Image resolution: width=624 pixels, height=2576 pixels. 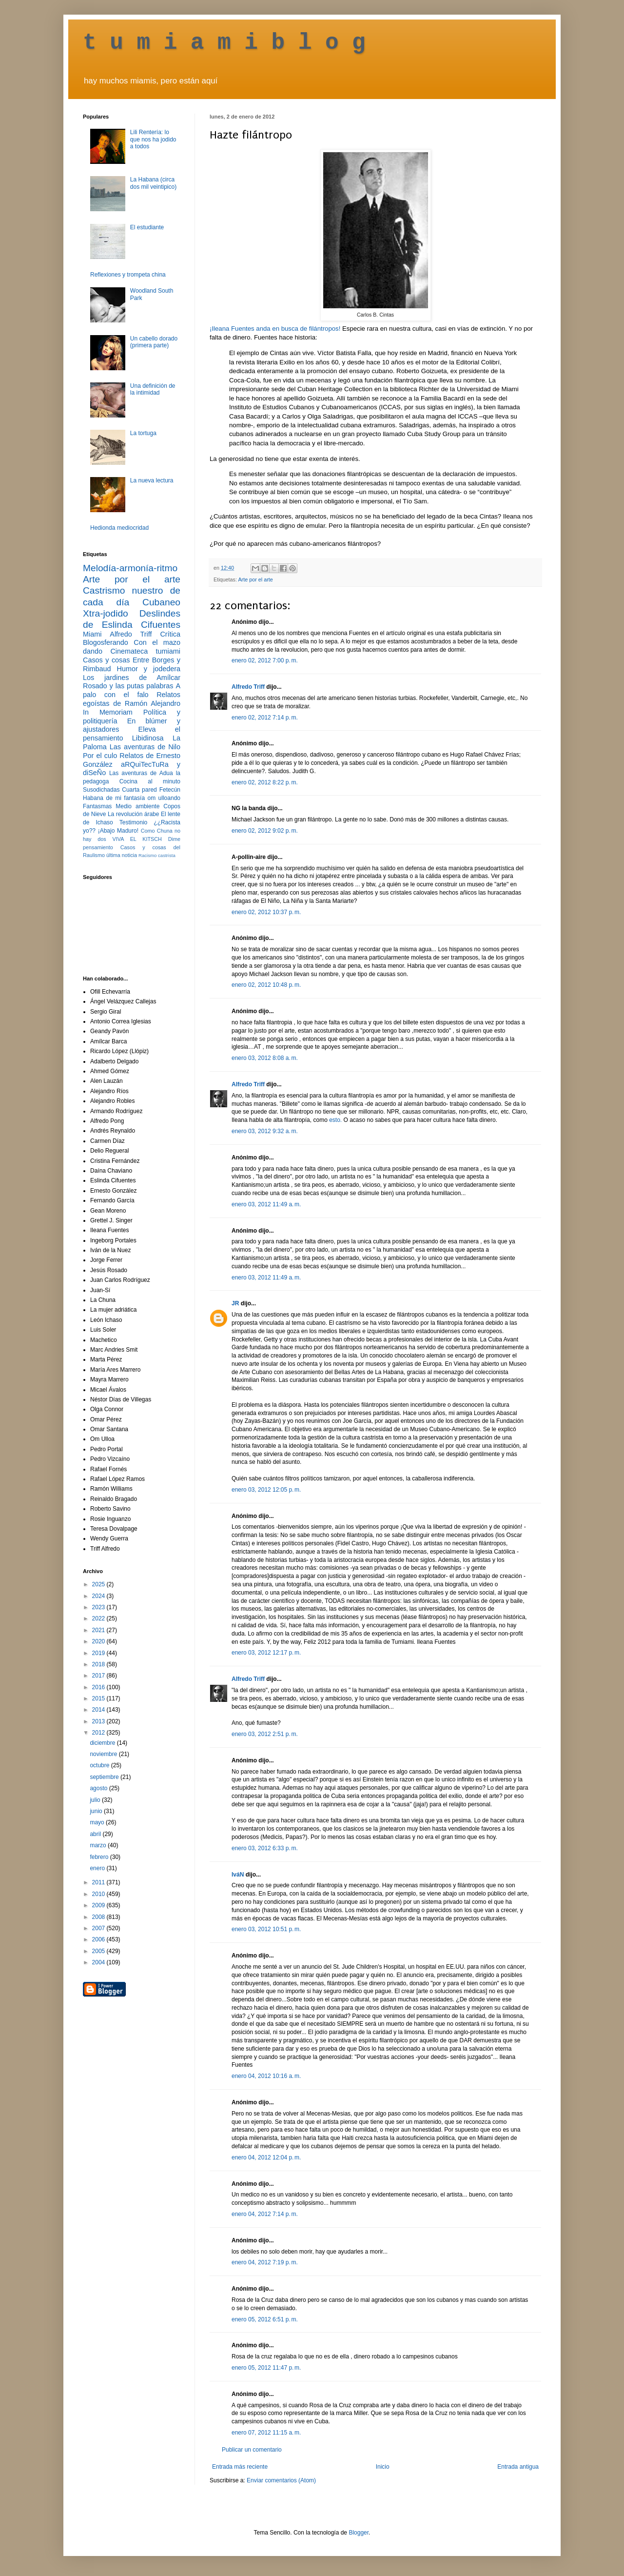 What do you see at coordinates (169, 789) in the screenshot?
I see `Fetecún` at bounding box center [169, 789].